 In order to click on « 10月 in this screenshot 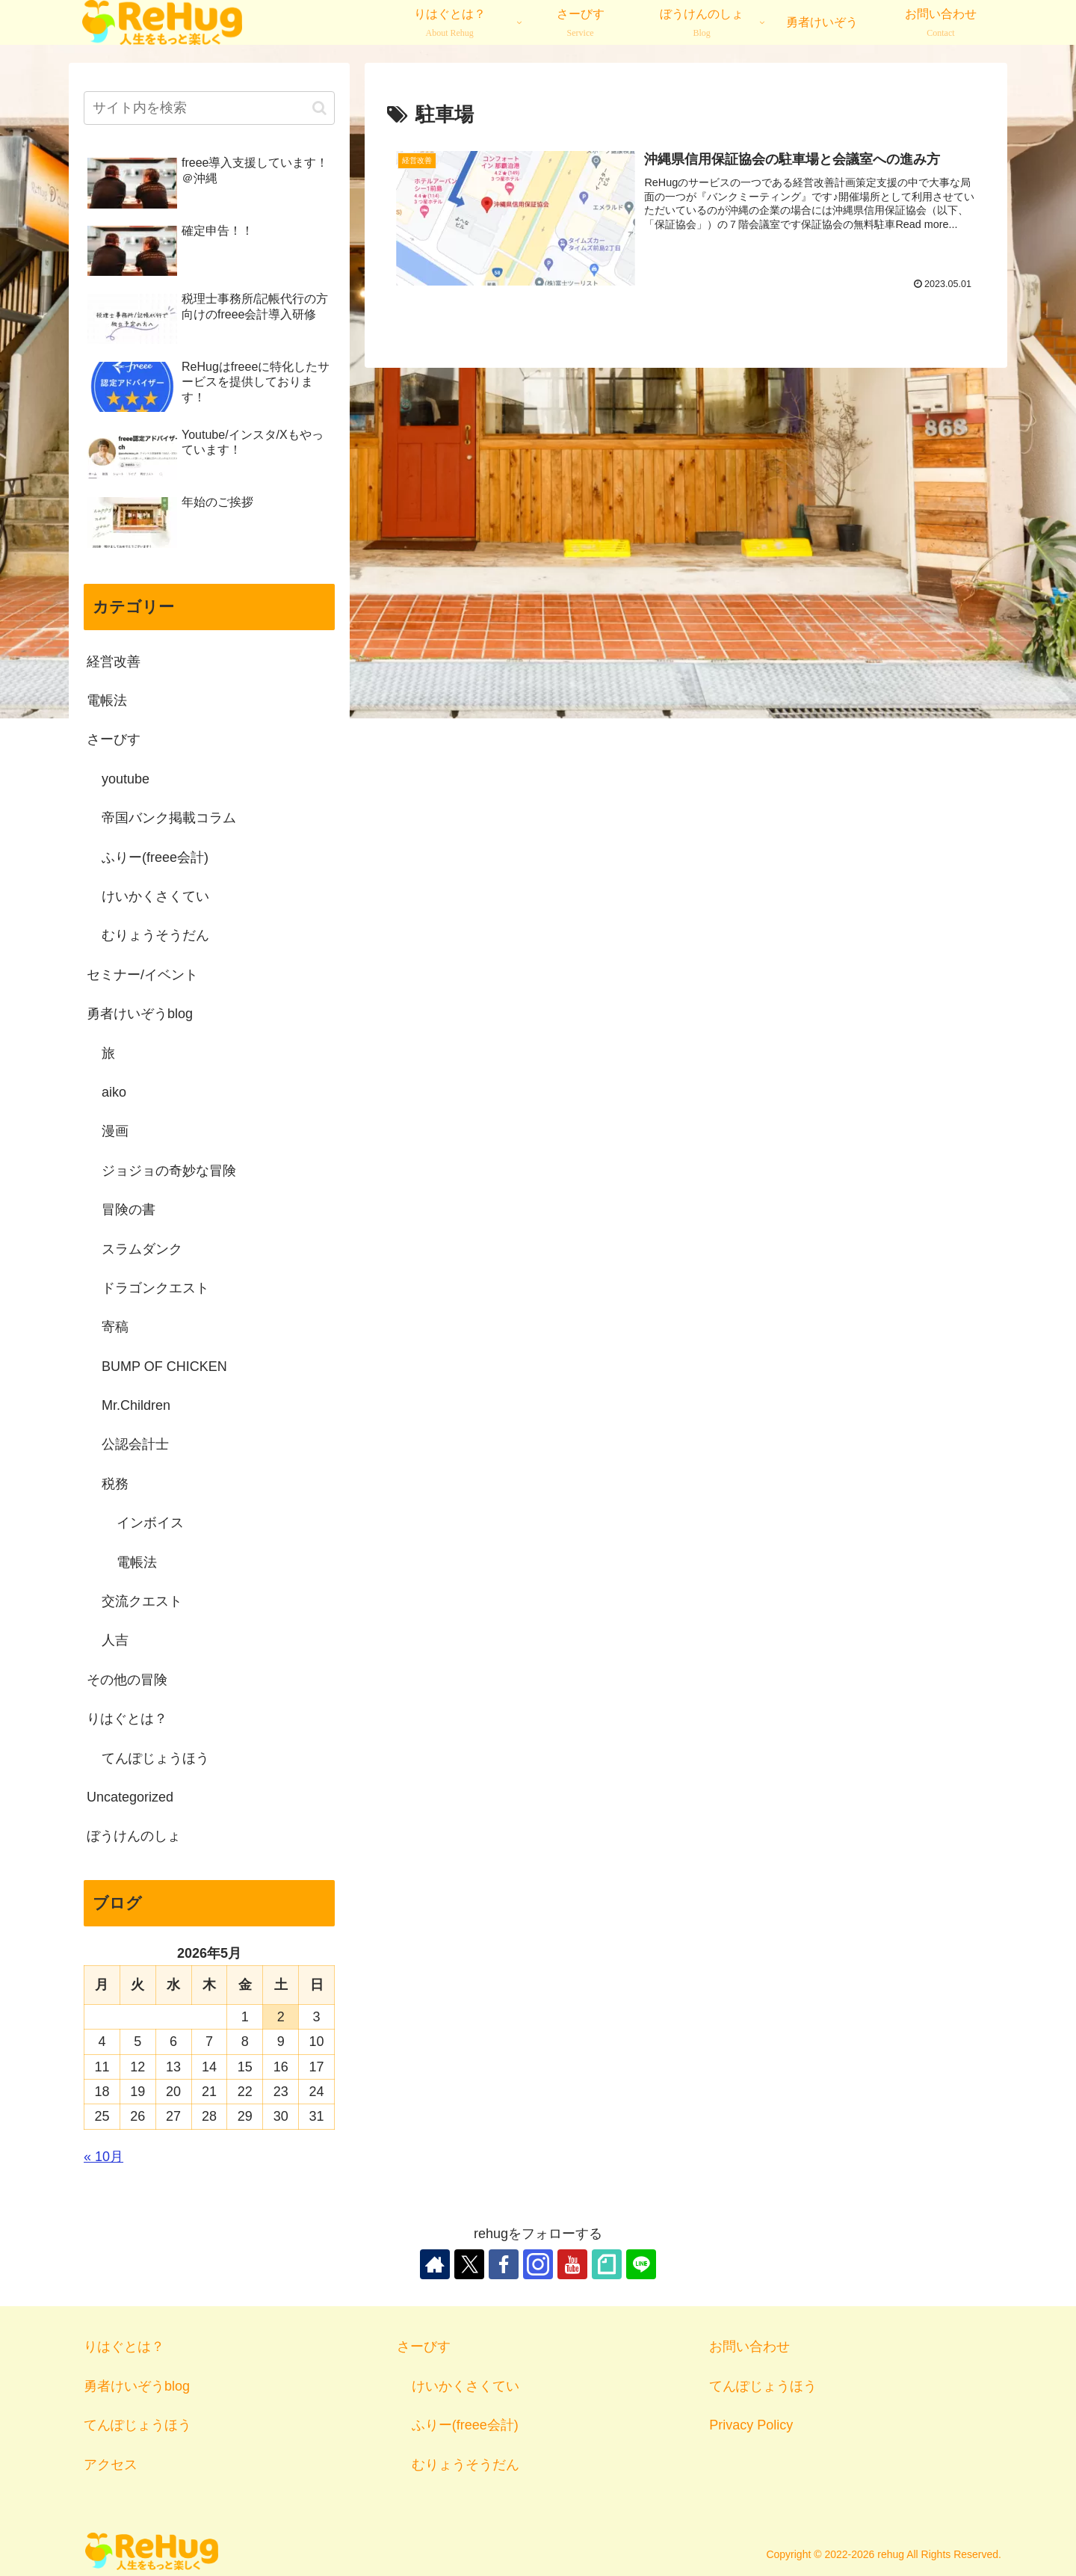, I will do `click(103, 2156)`.